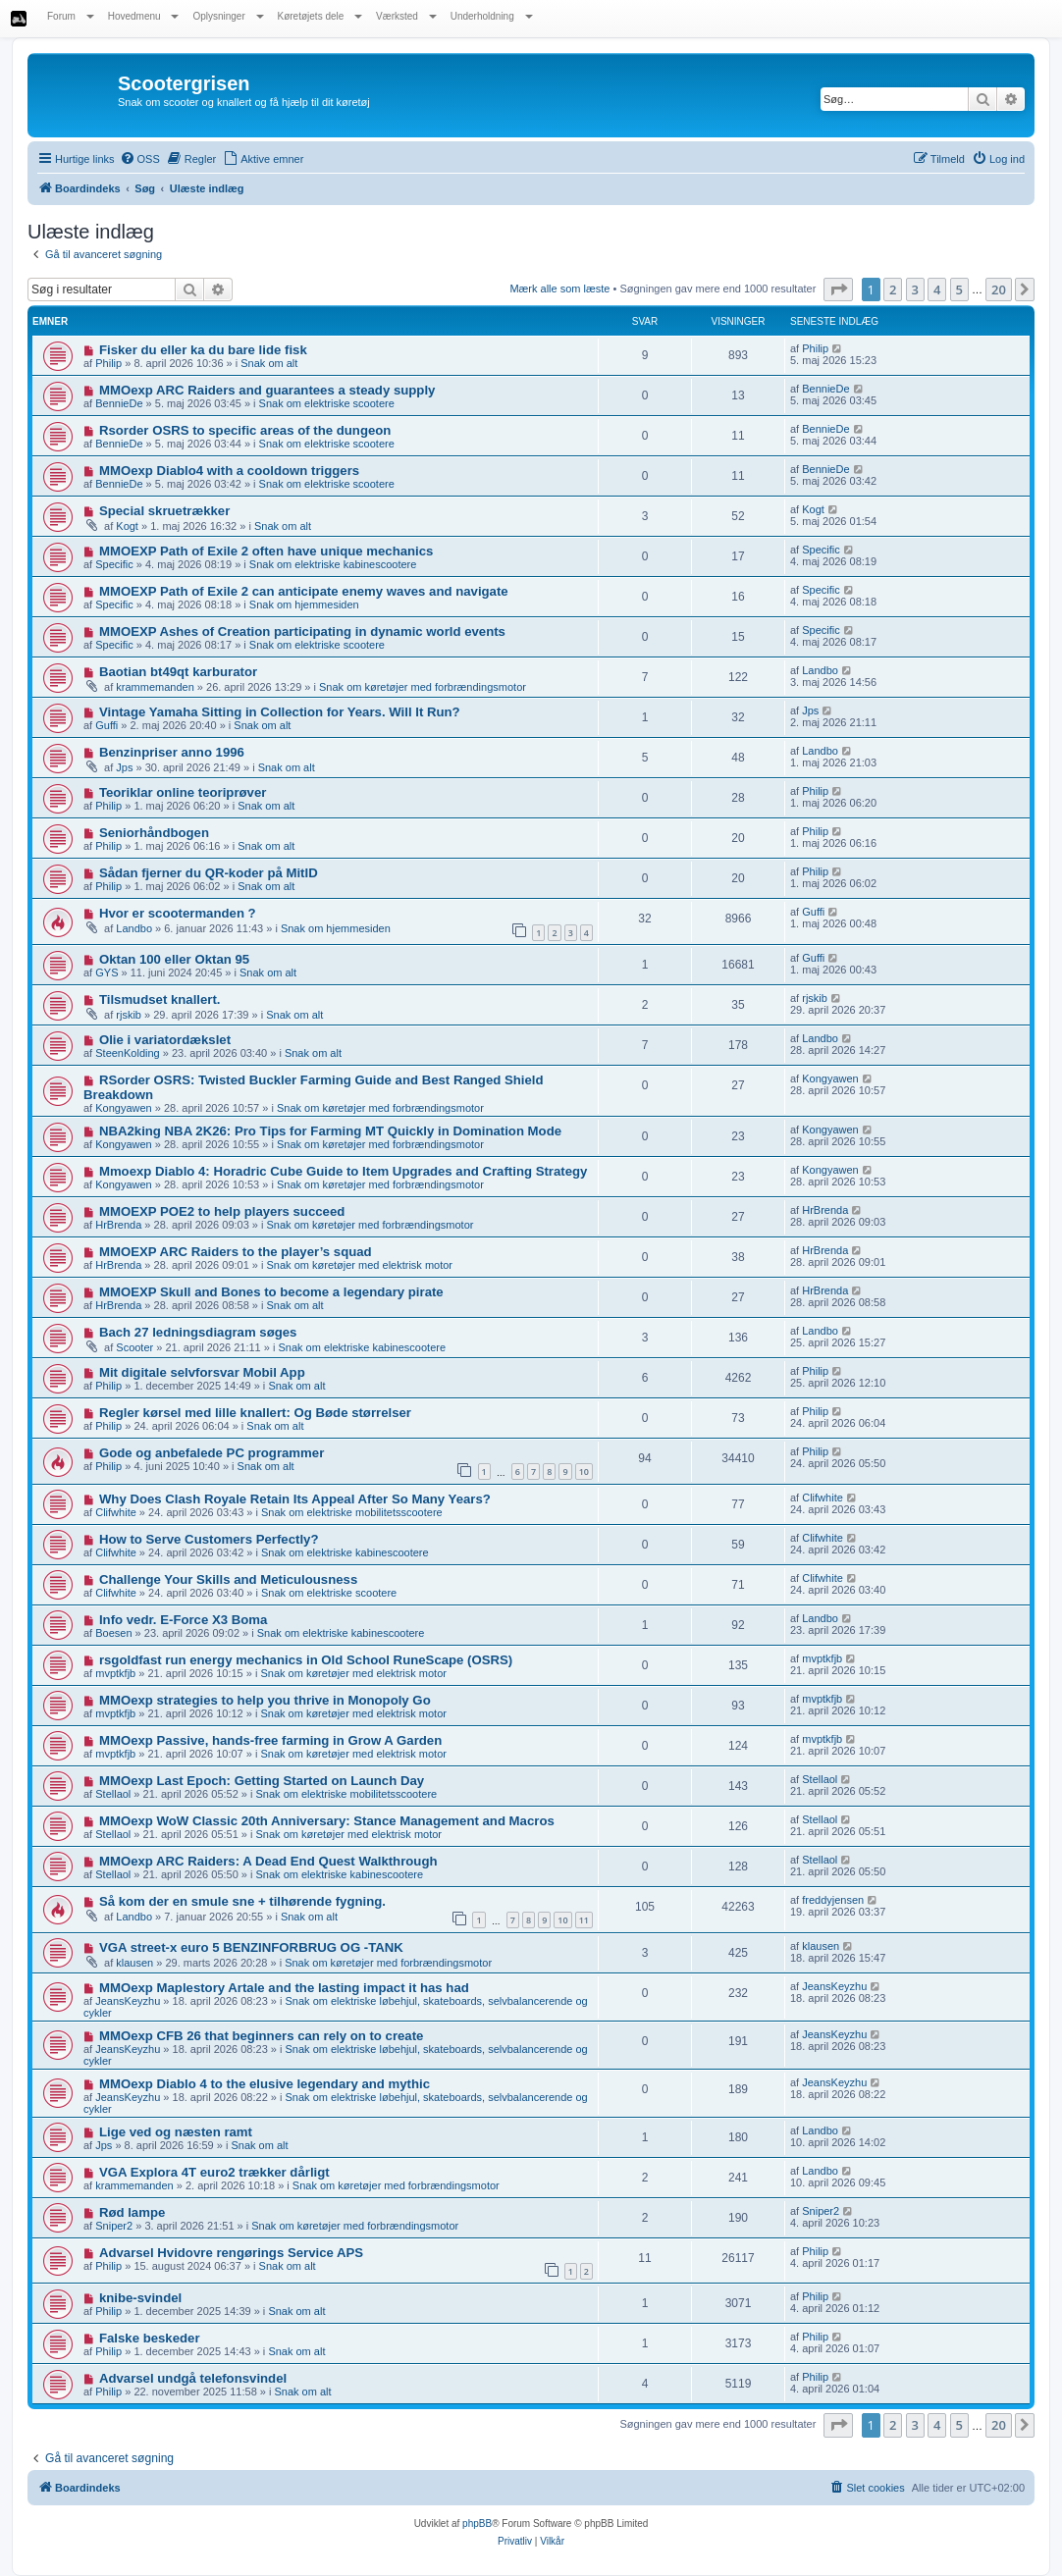  Describe the element at coordinates (160, 999) in the screenshot. I see `Tilsmudset knallert.` at that location.